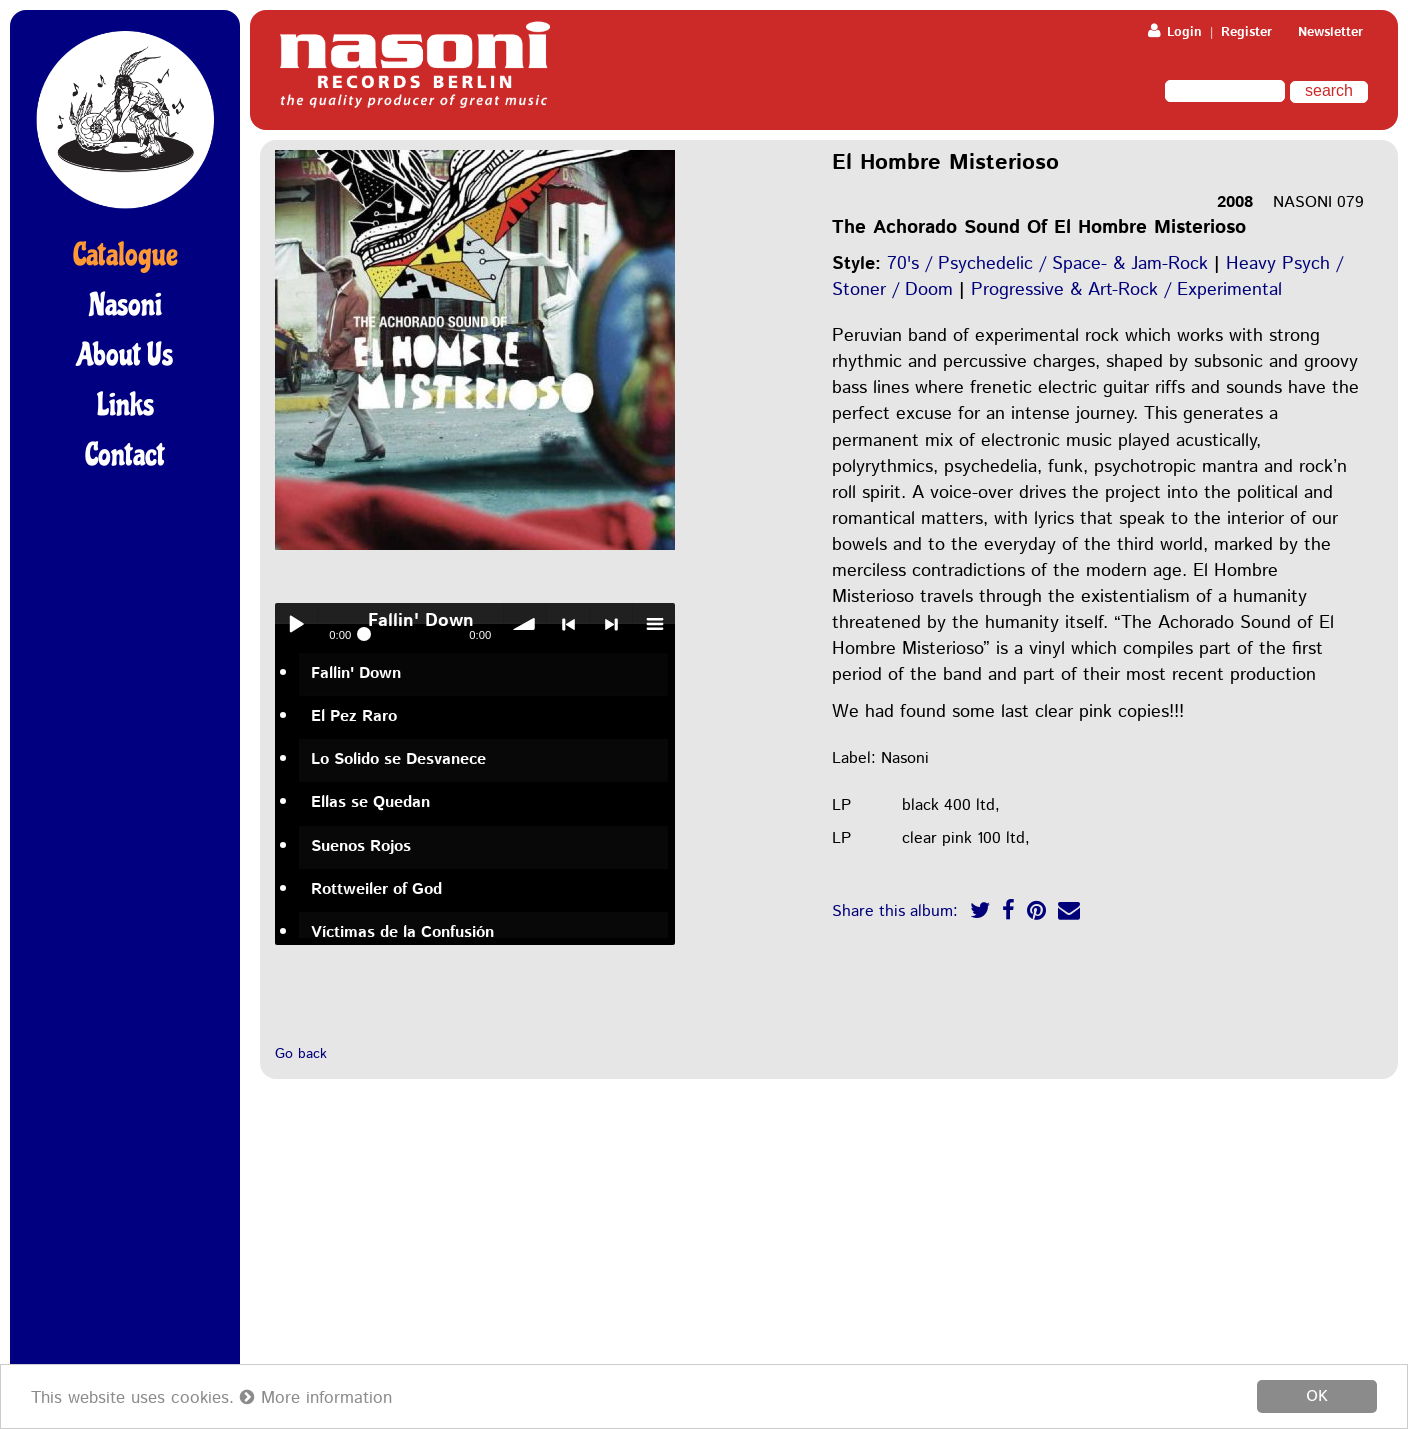  I want to click on More information, so click(316, 1398).